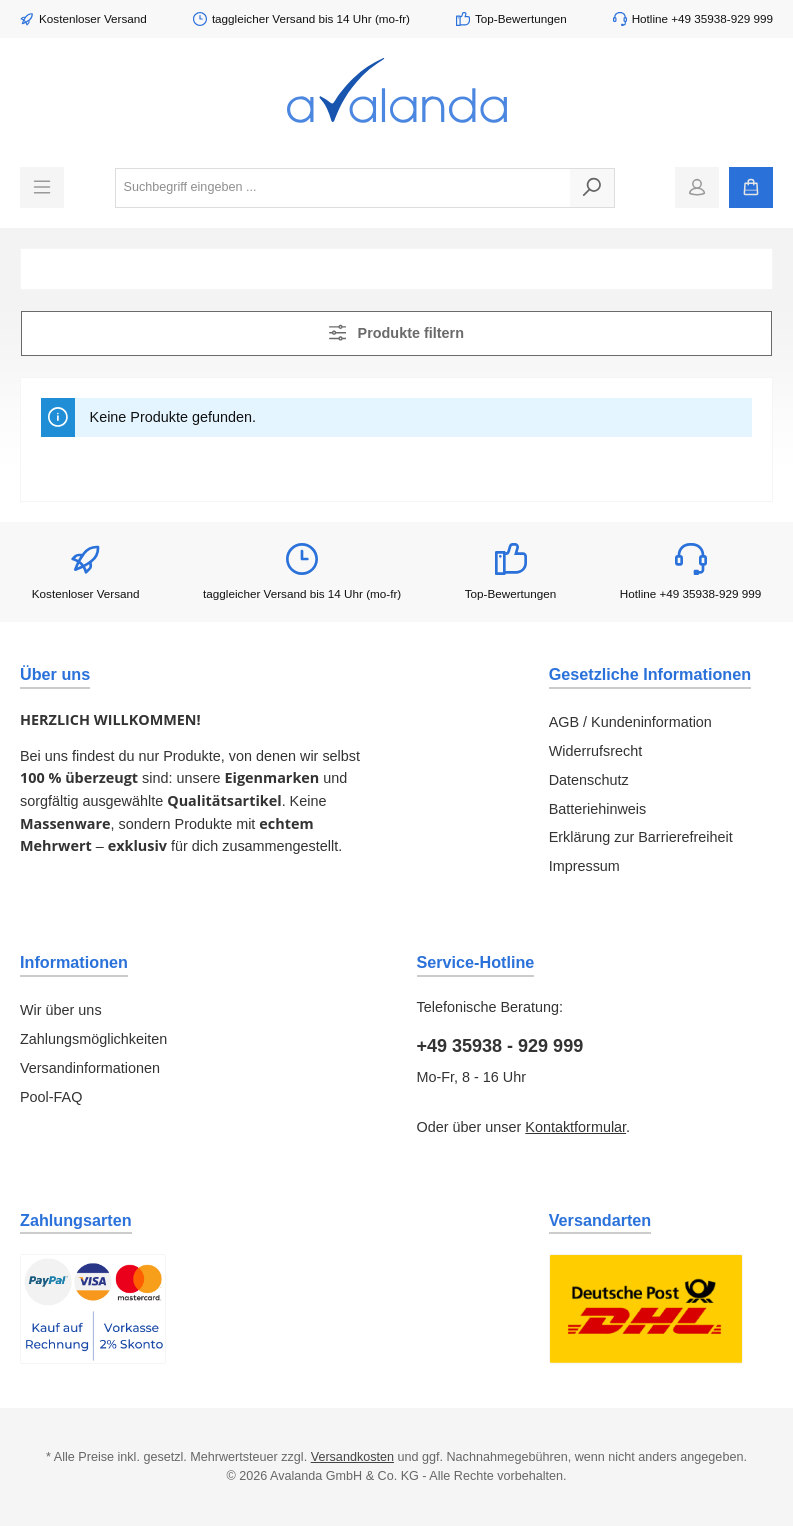 The image size is (793, 1526). What do you see at coordinates (396, 332) in the screenshot?
I see `Produkte filtern` at bounding box center [396, 332].